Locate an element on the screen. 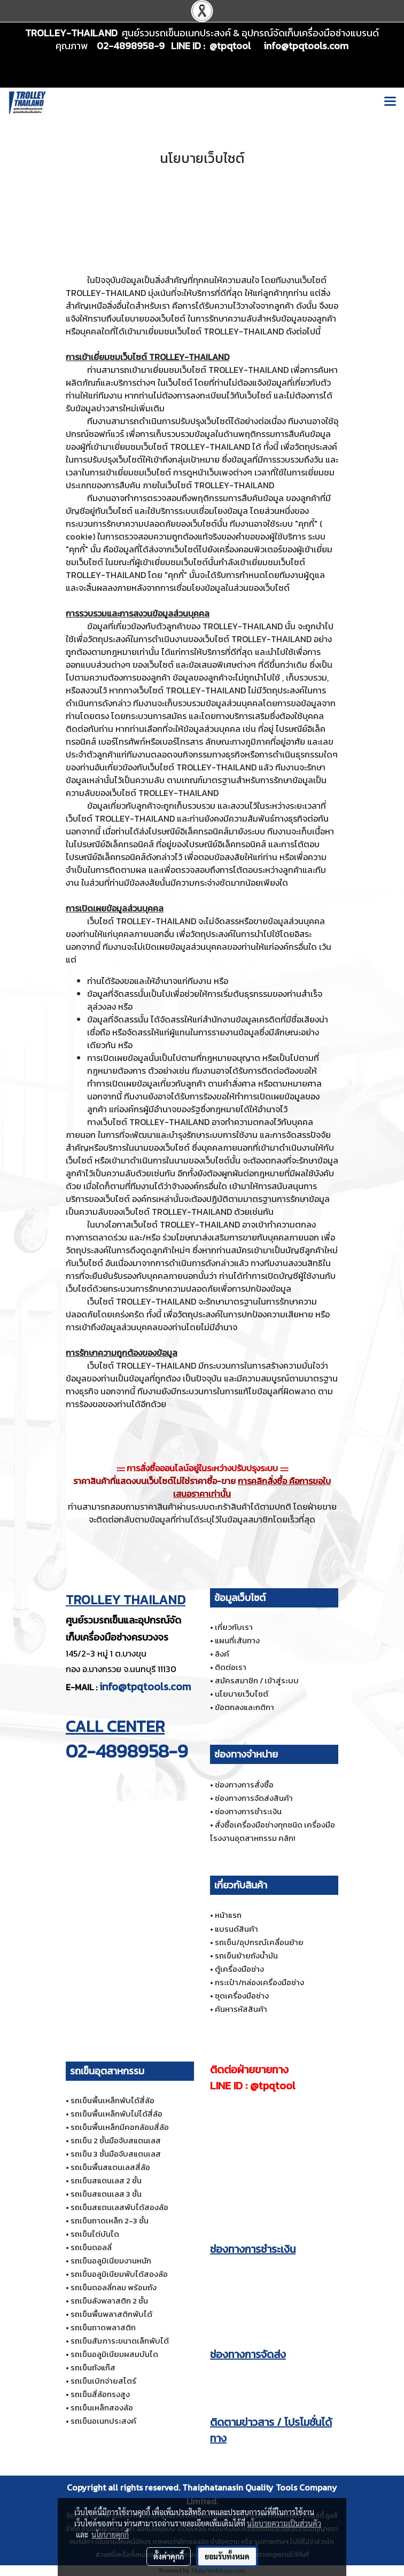 The height and width of the screenshot is (2576, 404). ยอมรับทั้งหมด is located at coordinates (227, 2556).